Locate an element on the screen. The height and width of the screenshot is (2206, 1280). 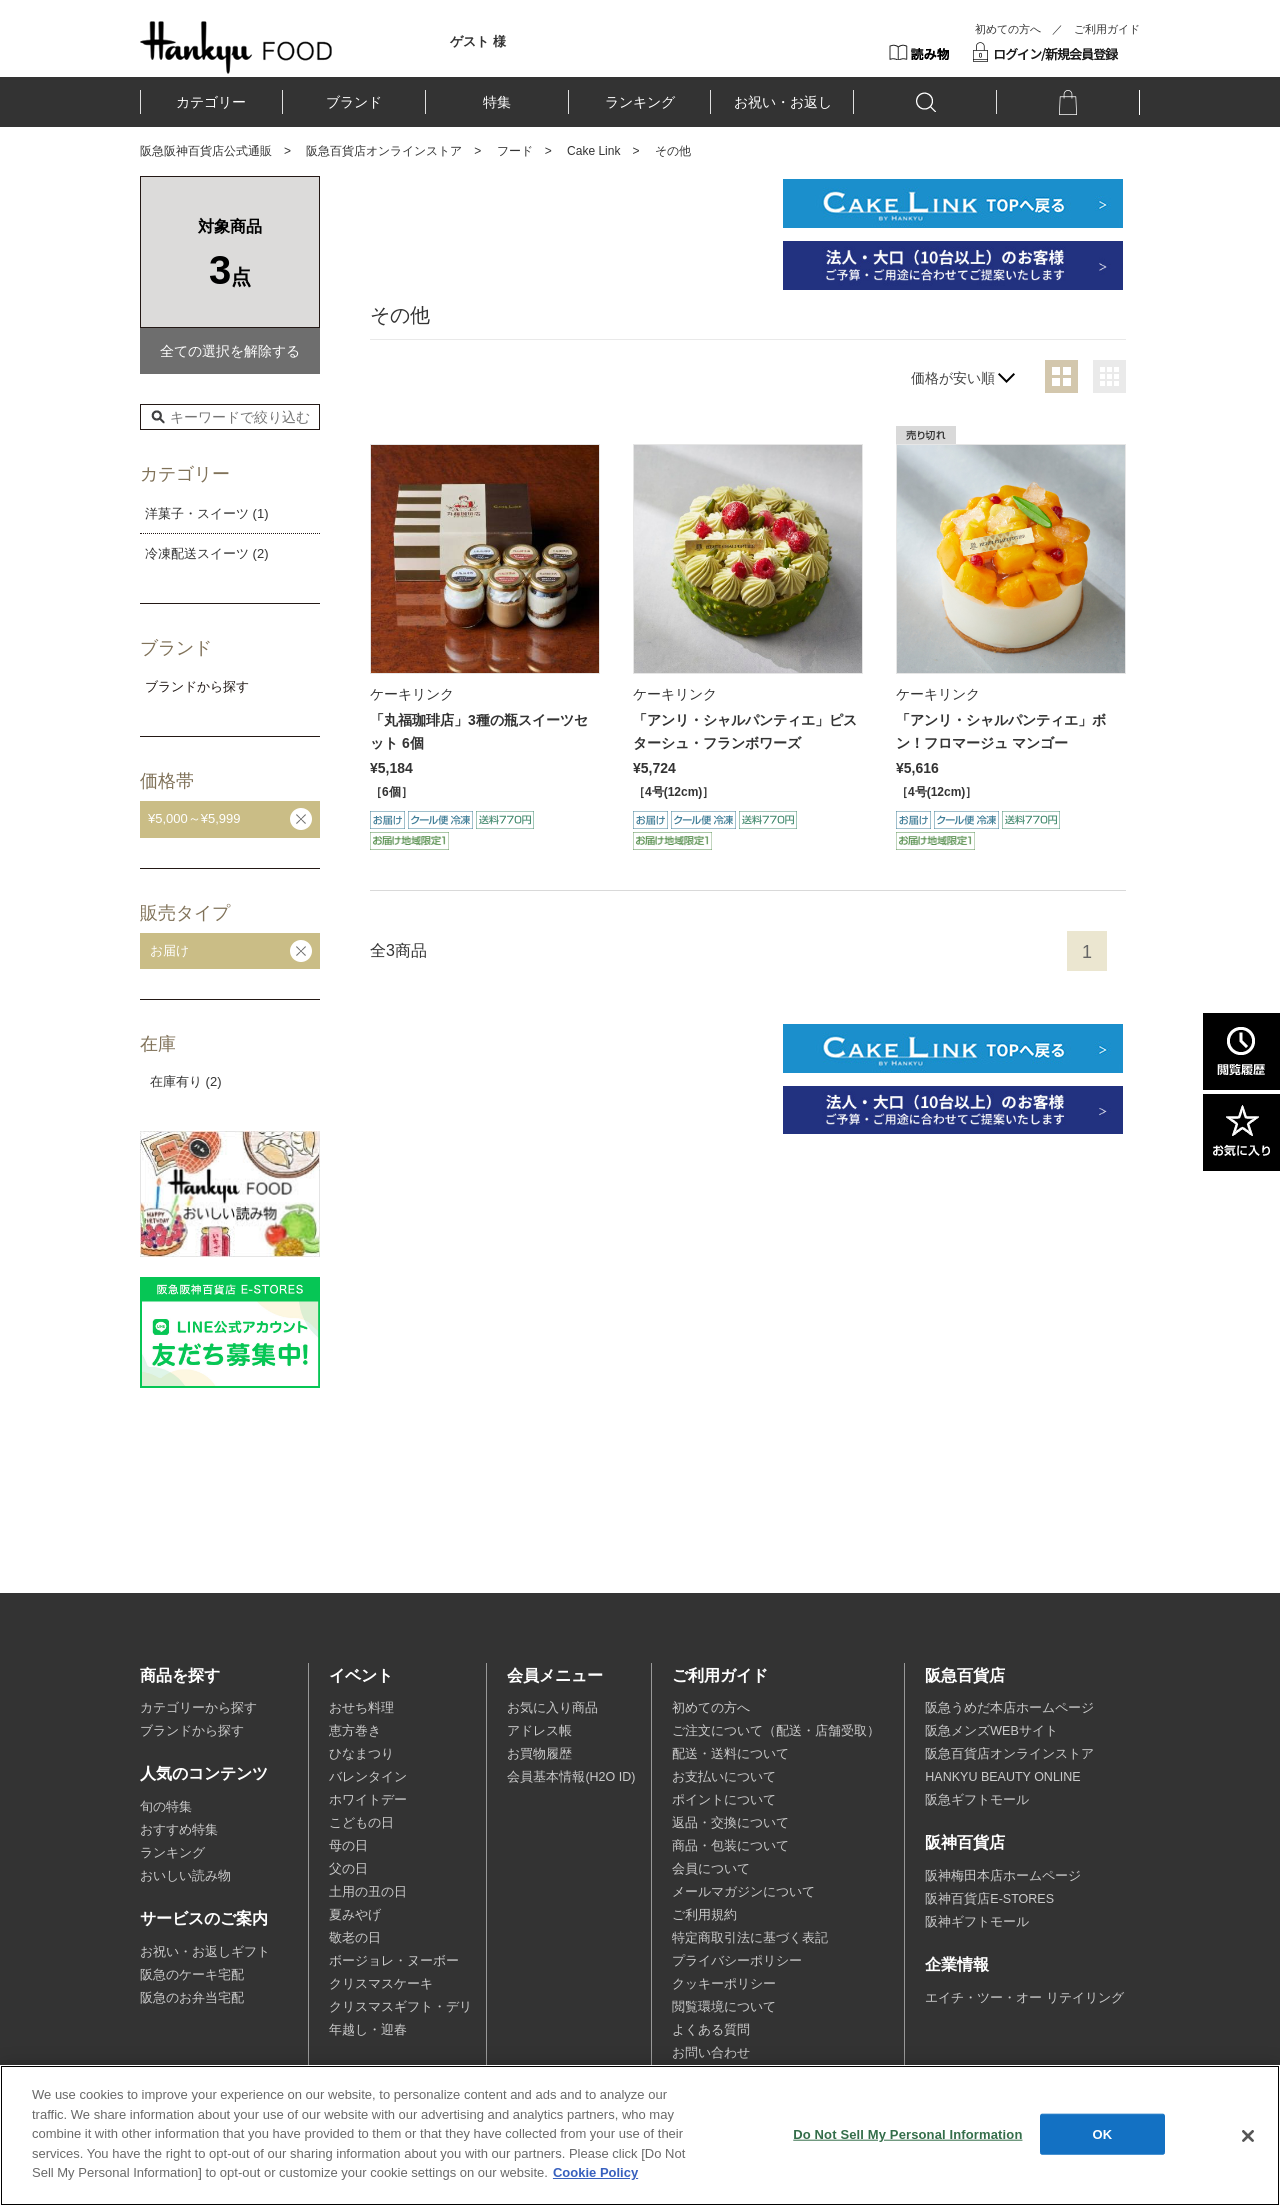
洋菓子・スイーツ (1) is located at coordinates (207, 513).